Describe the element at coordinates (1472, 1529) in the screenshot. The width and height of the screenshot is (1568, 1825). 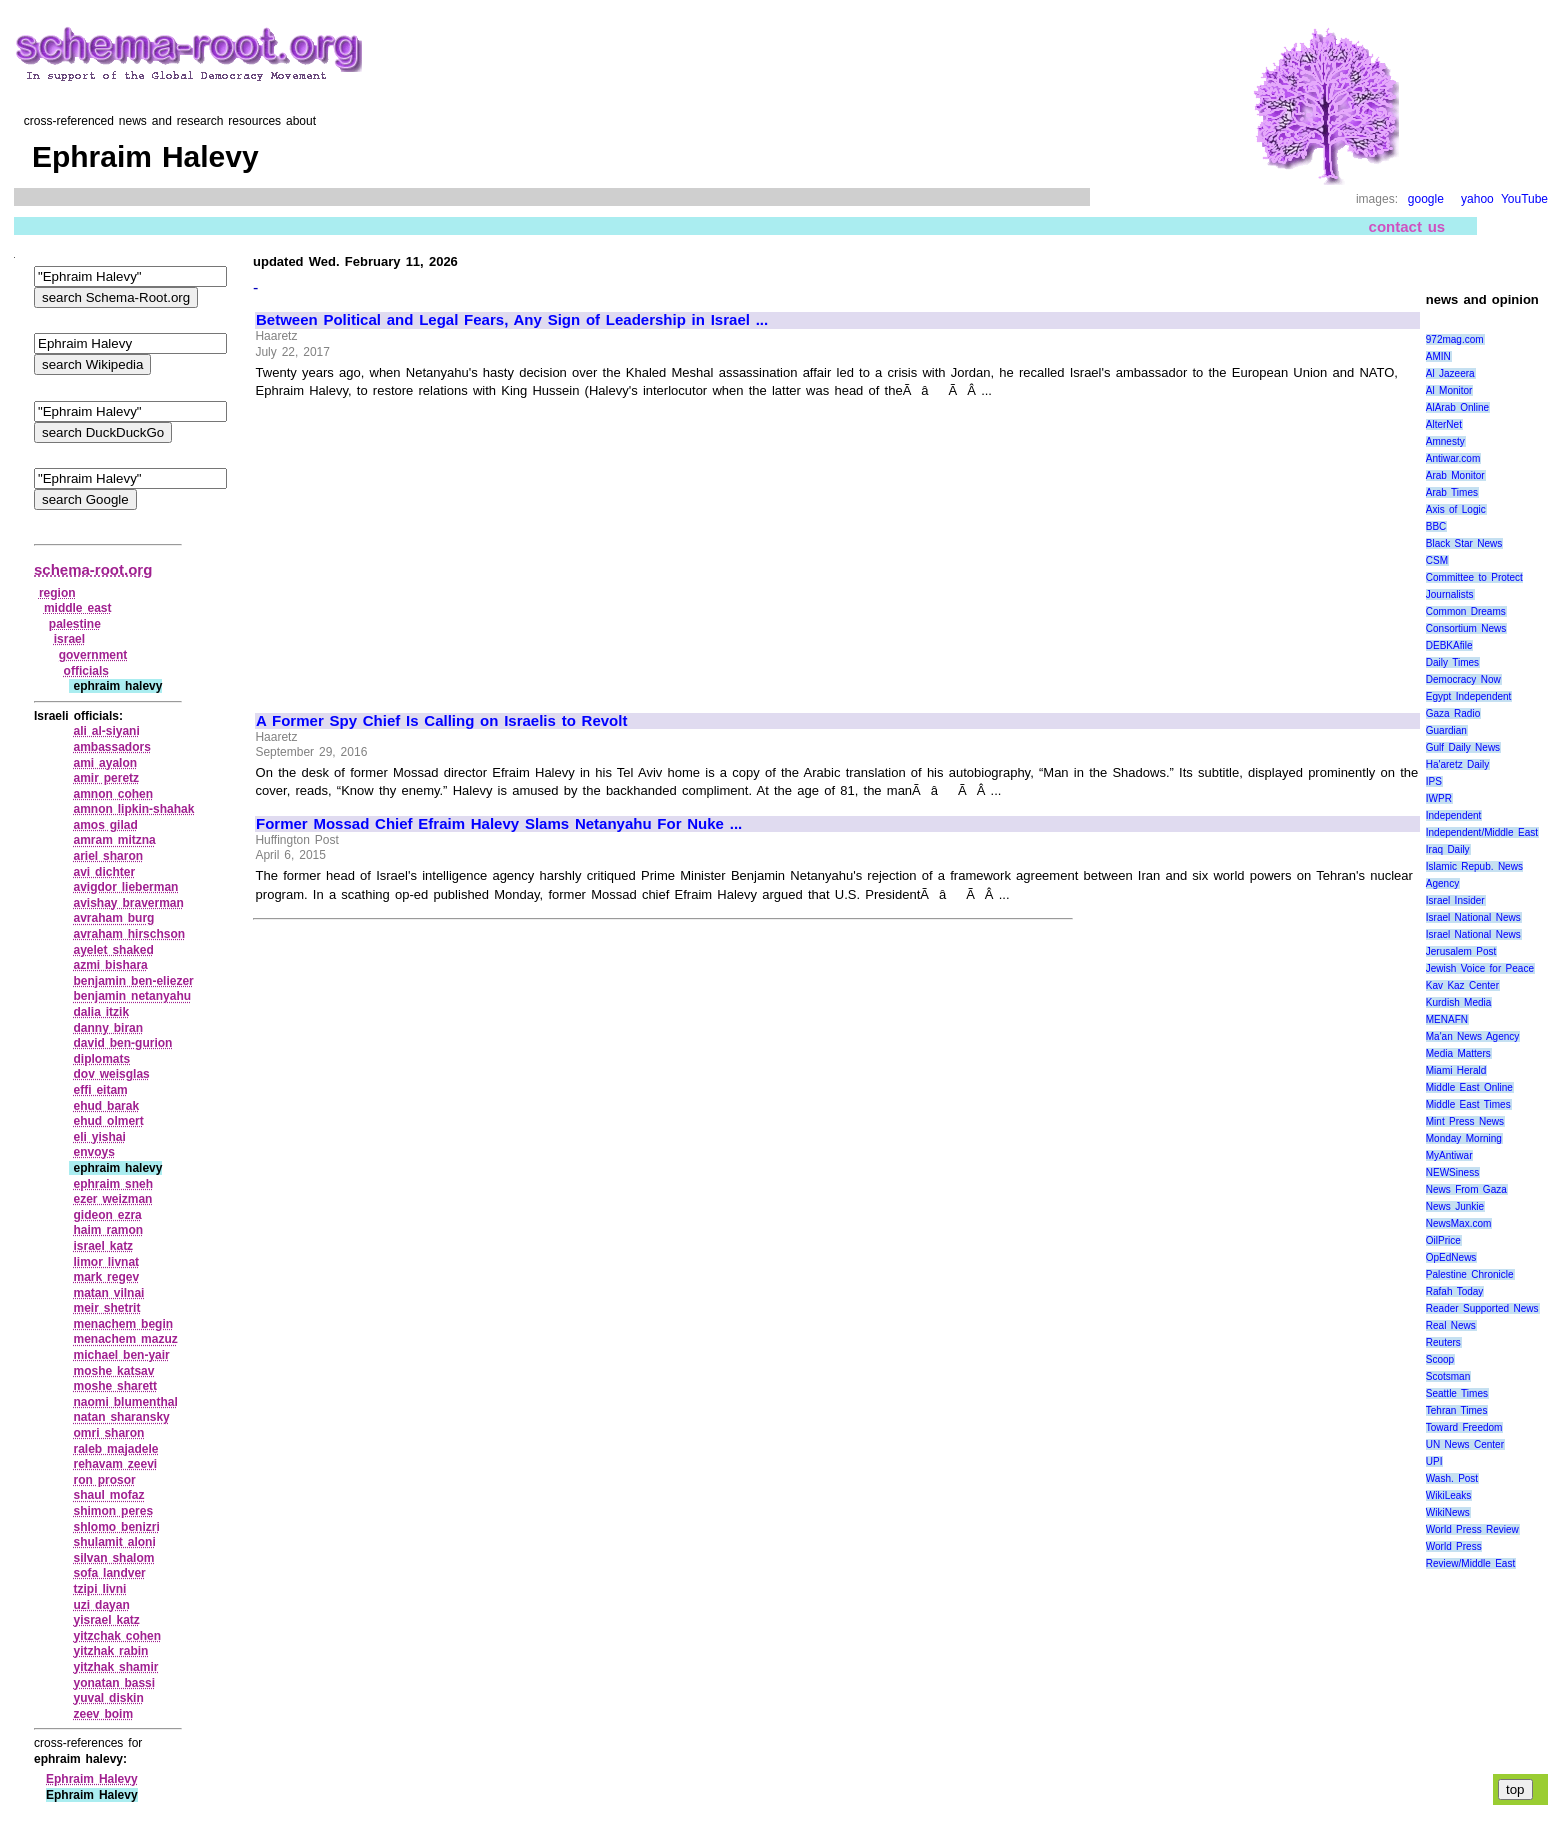
I see `World Press Review` at that location.